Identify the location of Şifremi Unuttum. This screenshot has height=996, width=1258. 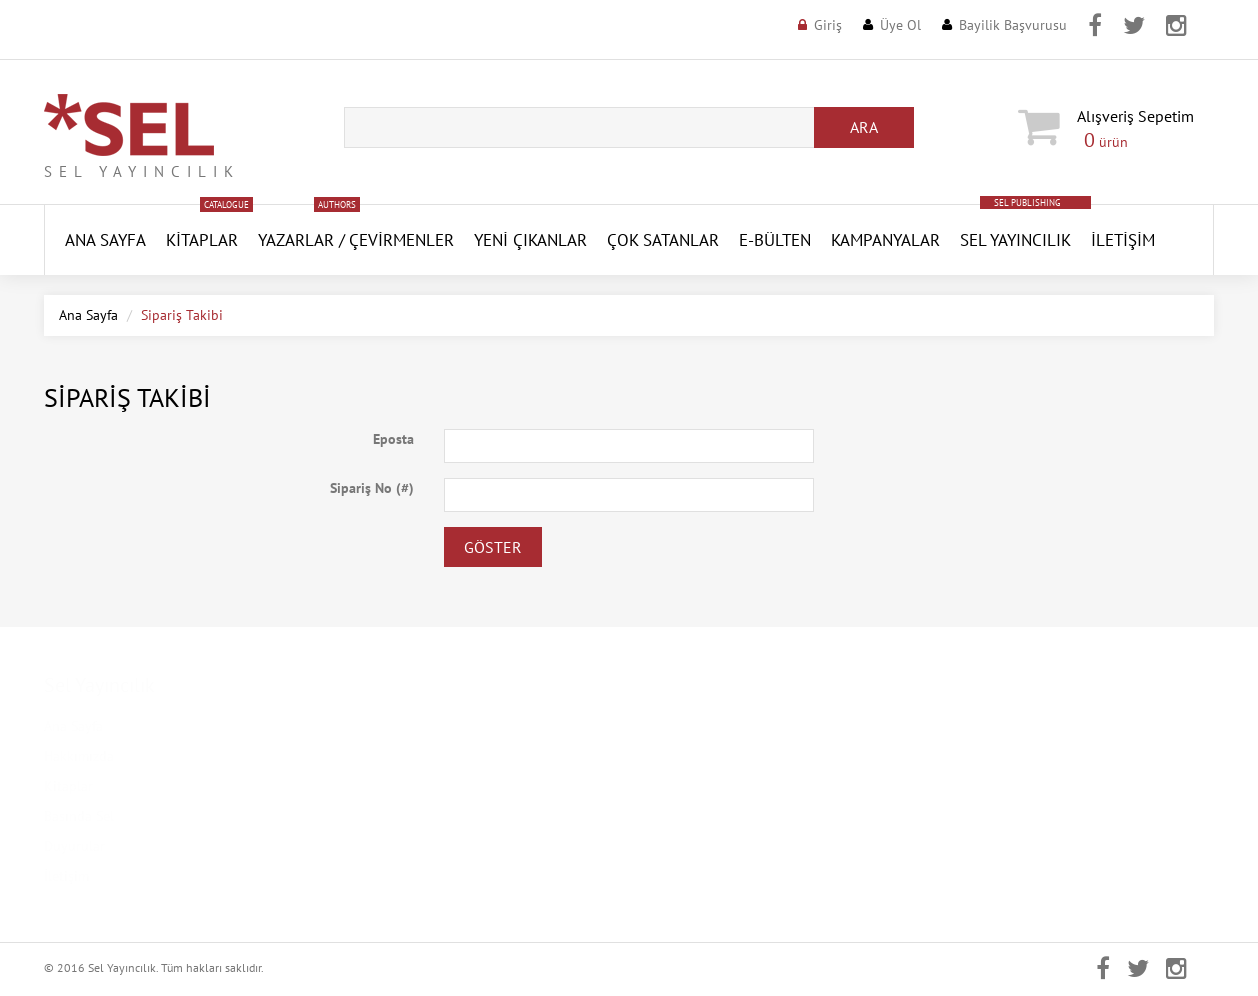
(694, 786).